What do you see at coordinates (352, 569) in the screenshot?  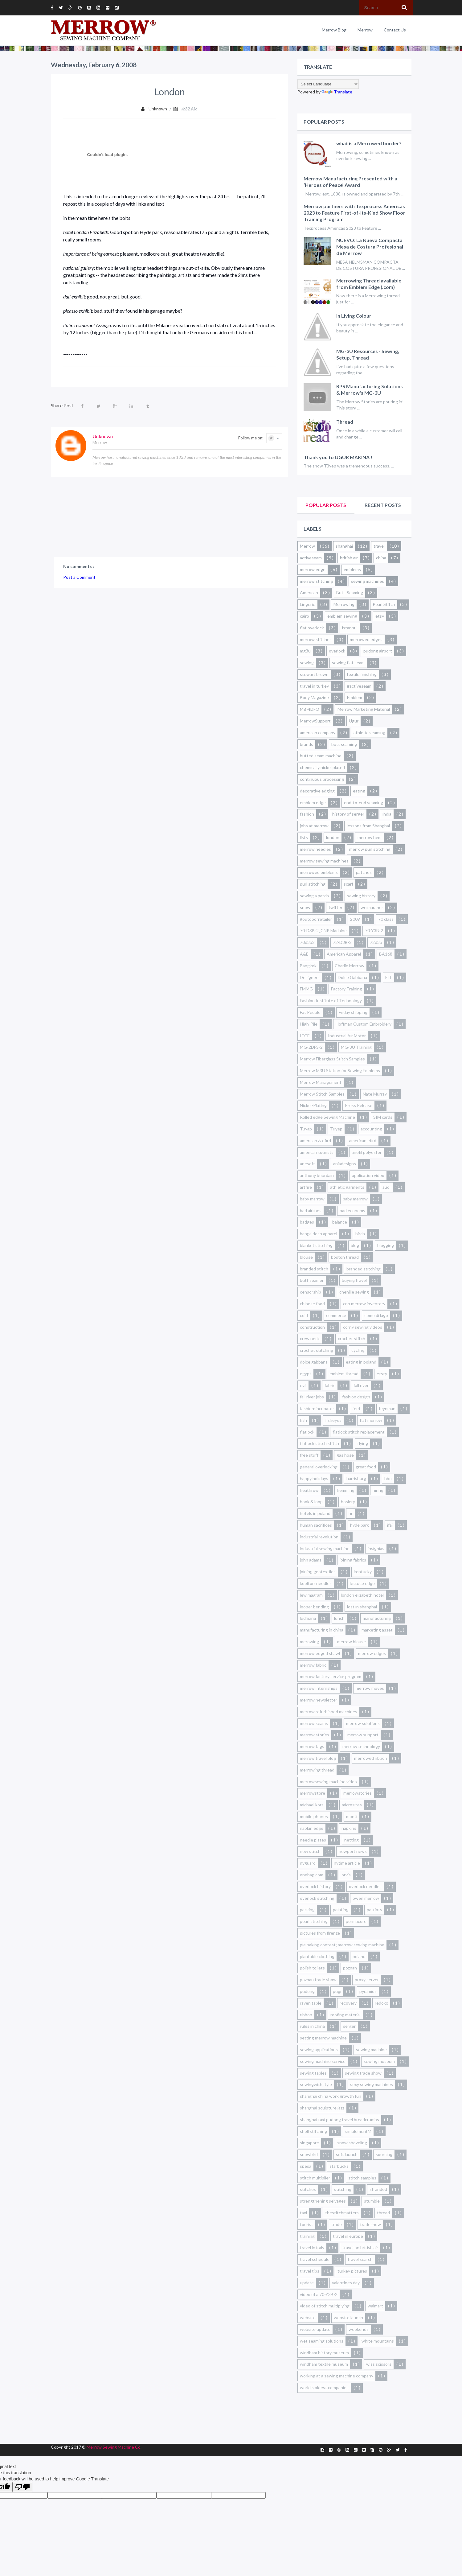 I see `emblems` at bounding box center [352, 569].